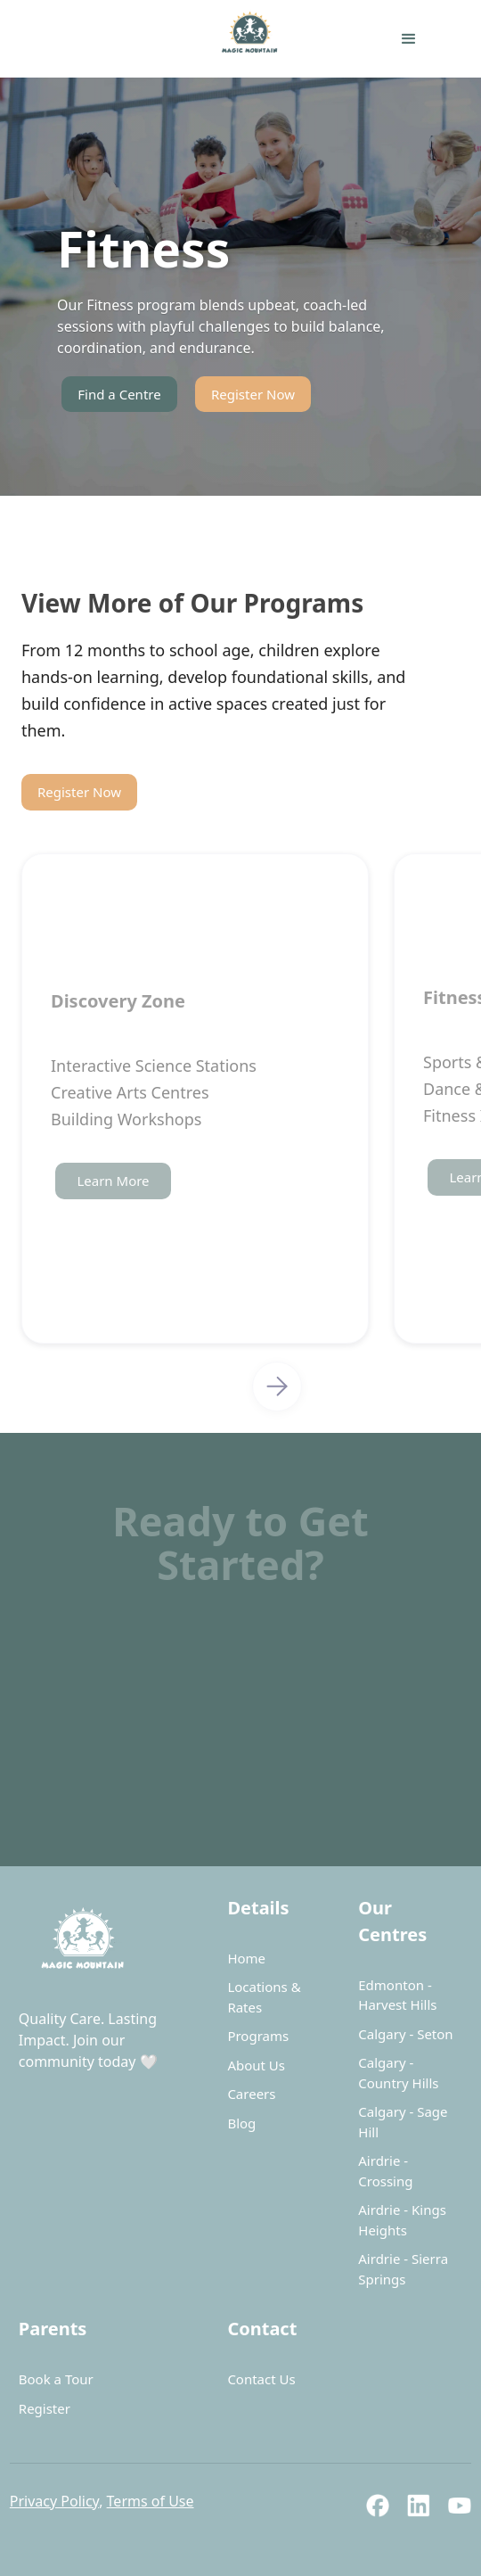  What do you see at coordinates (405, 2034) in the screenshot?
I see `Calgary - Seton` at bounding box center [405, 2034].